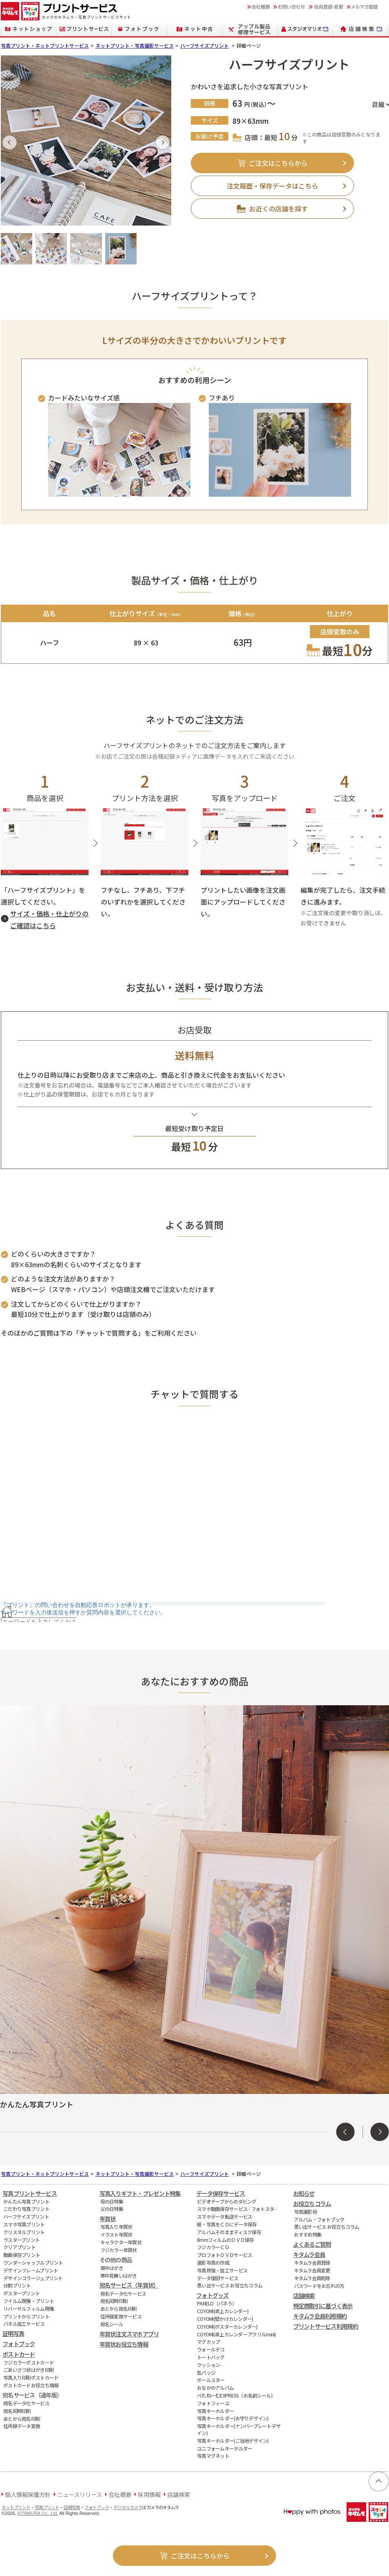 The image size is (389, 2576). I want to click on クリスタルプリント, so click(24, 2231).